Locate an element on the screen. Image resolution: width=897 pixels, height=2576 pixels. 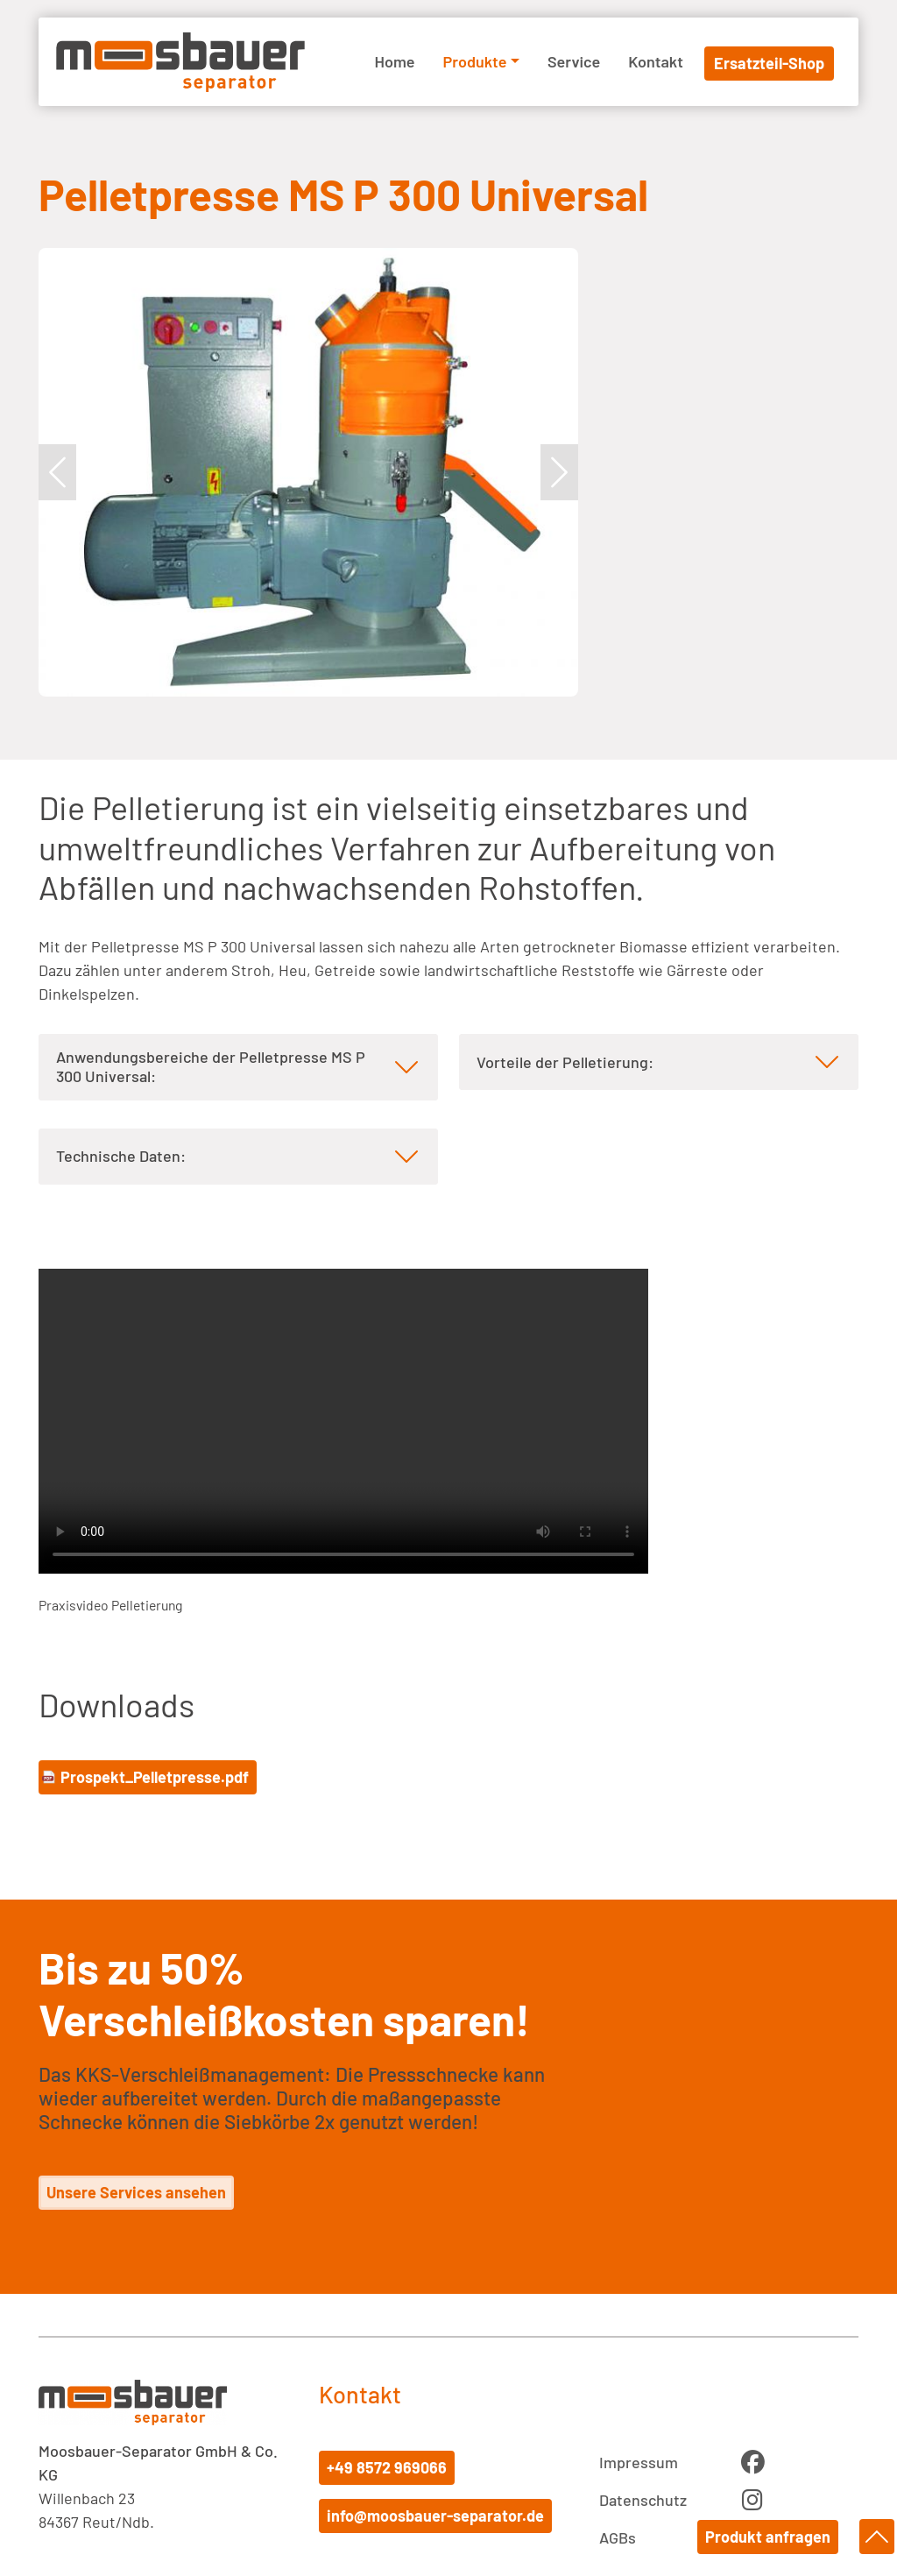
Unsere Services ansehen is located at coordinates (136, 2192).